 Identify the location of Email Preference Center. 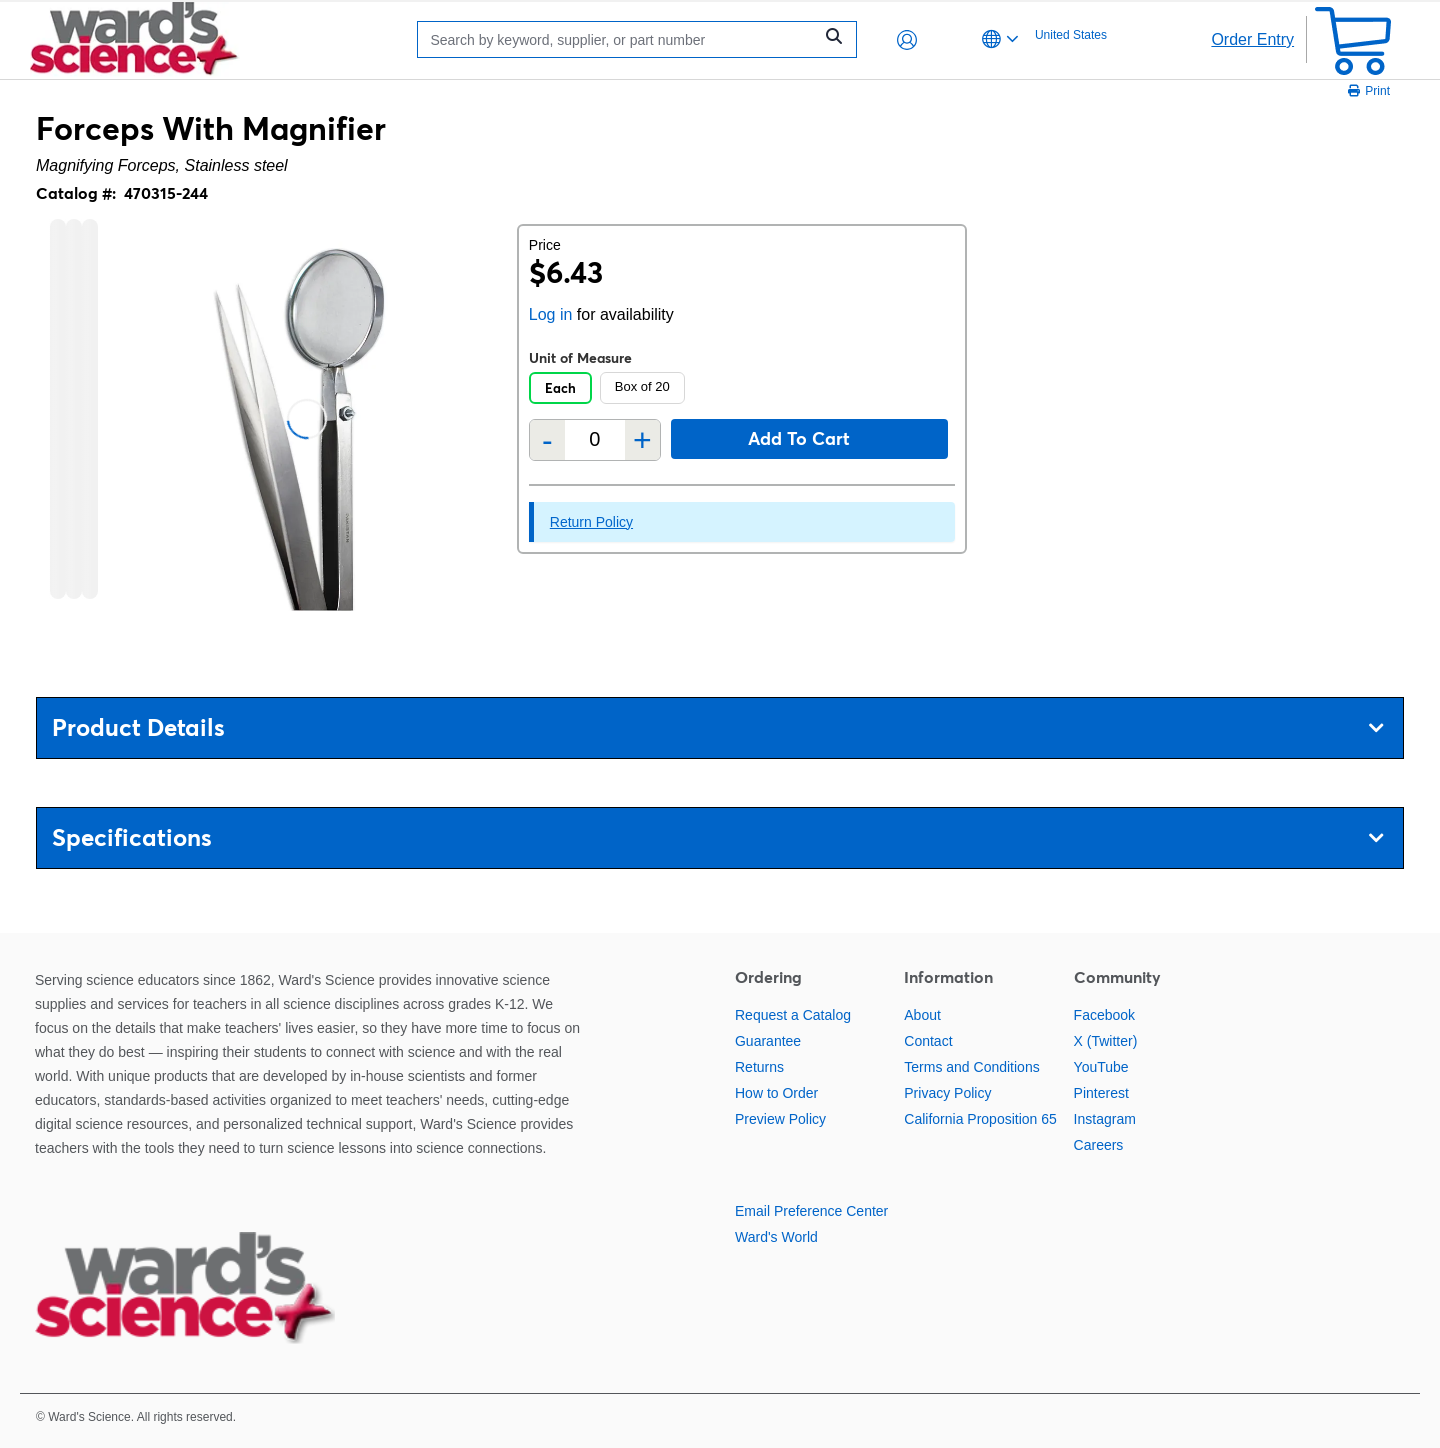
(811, 1211).